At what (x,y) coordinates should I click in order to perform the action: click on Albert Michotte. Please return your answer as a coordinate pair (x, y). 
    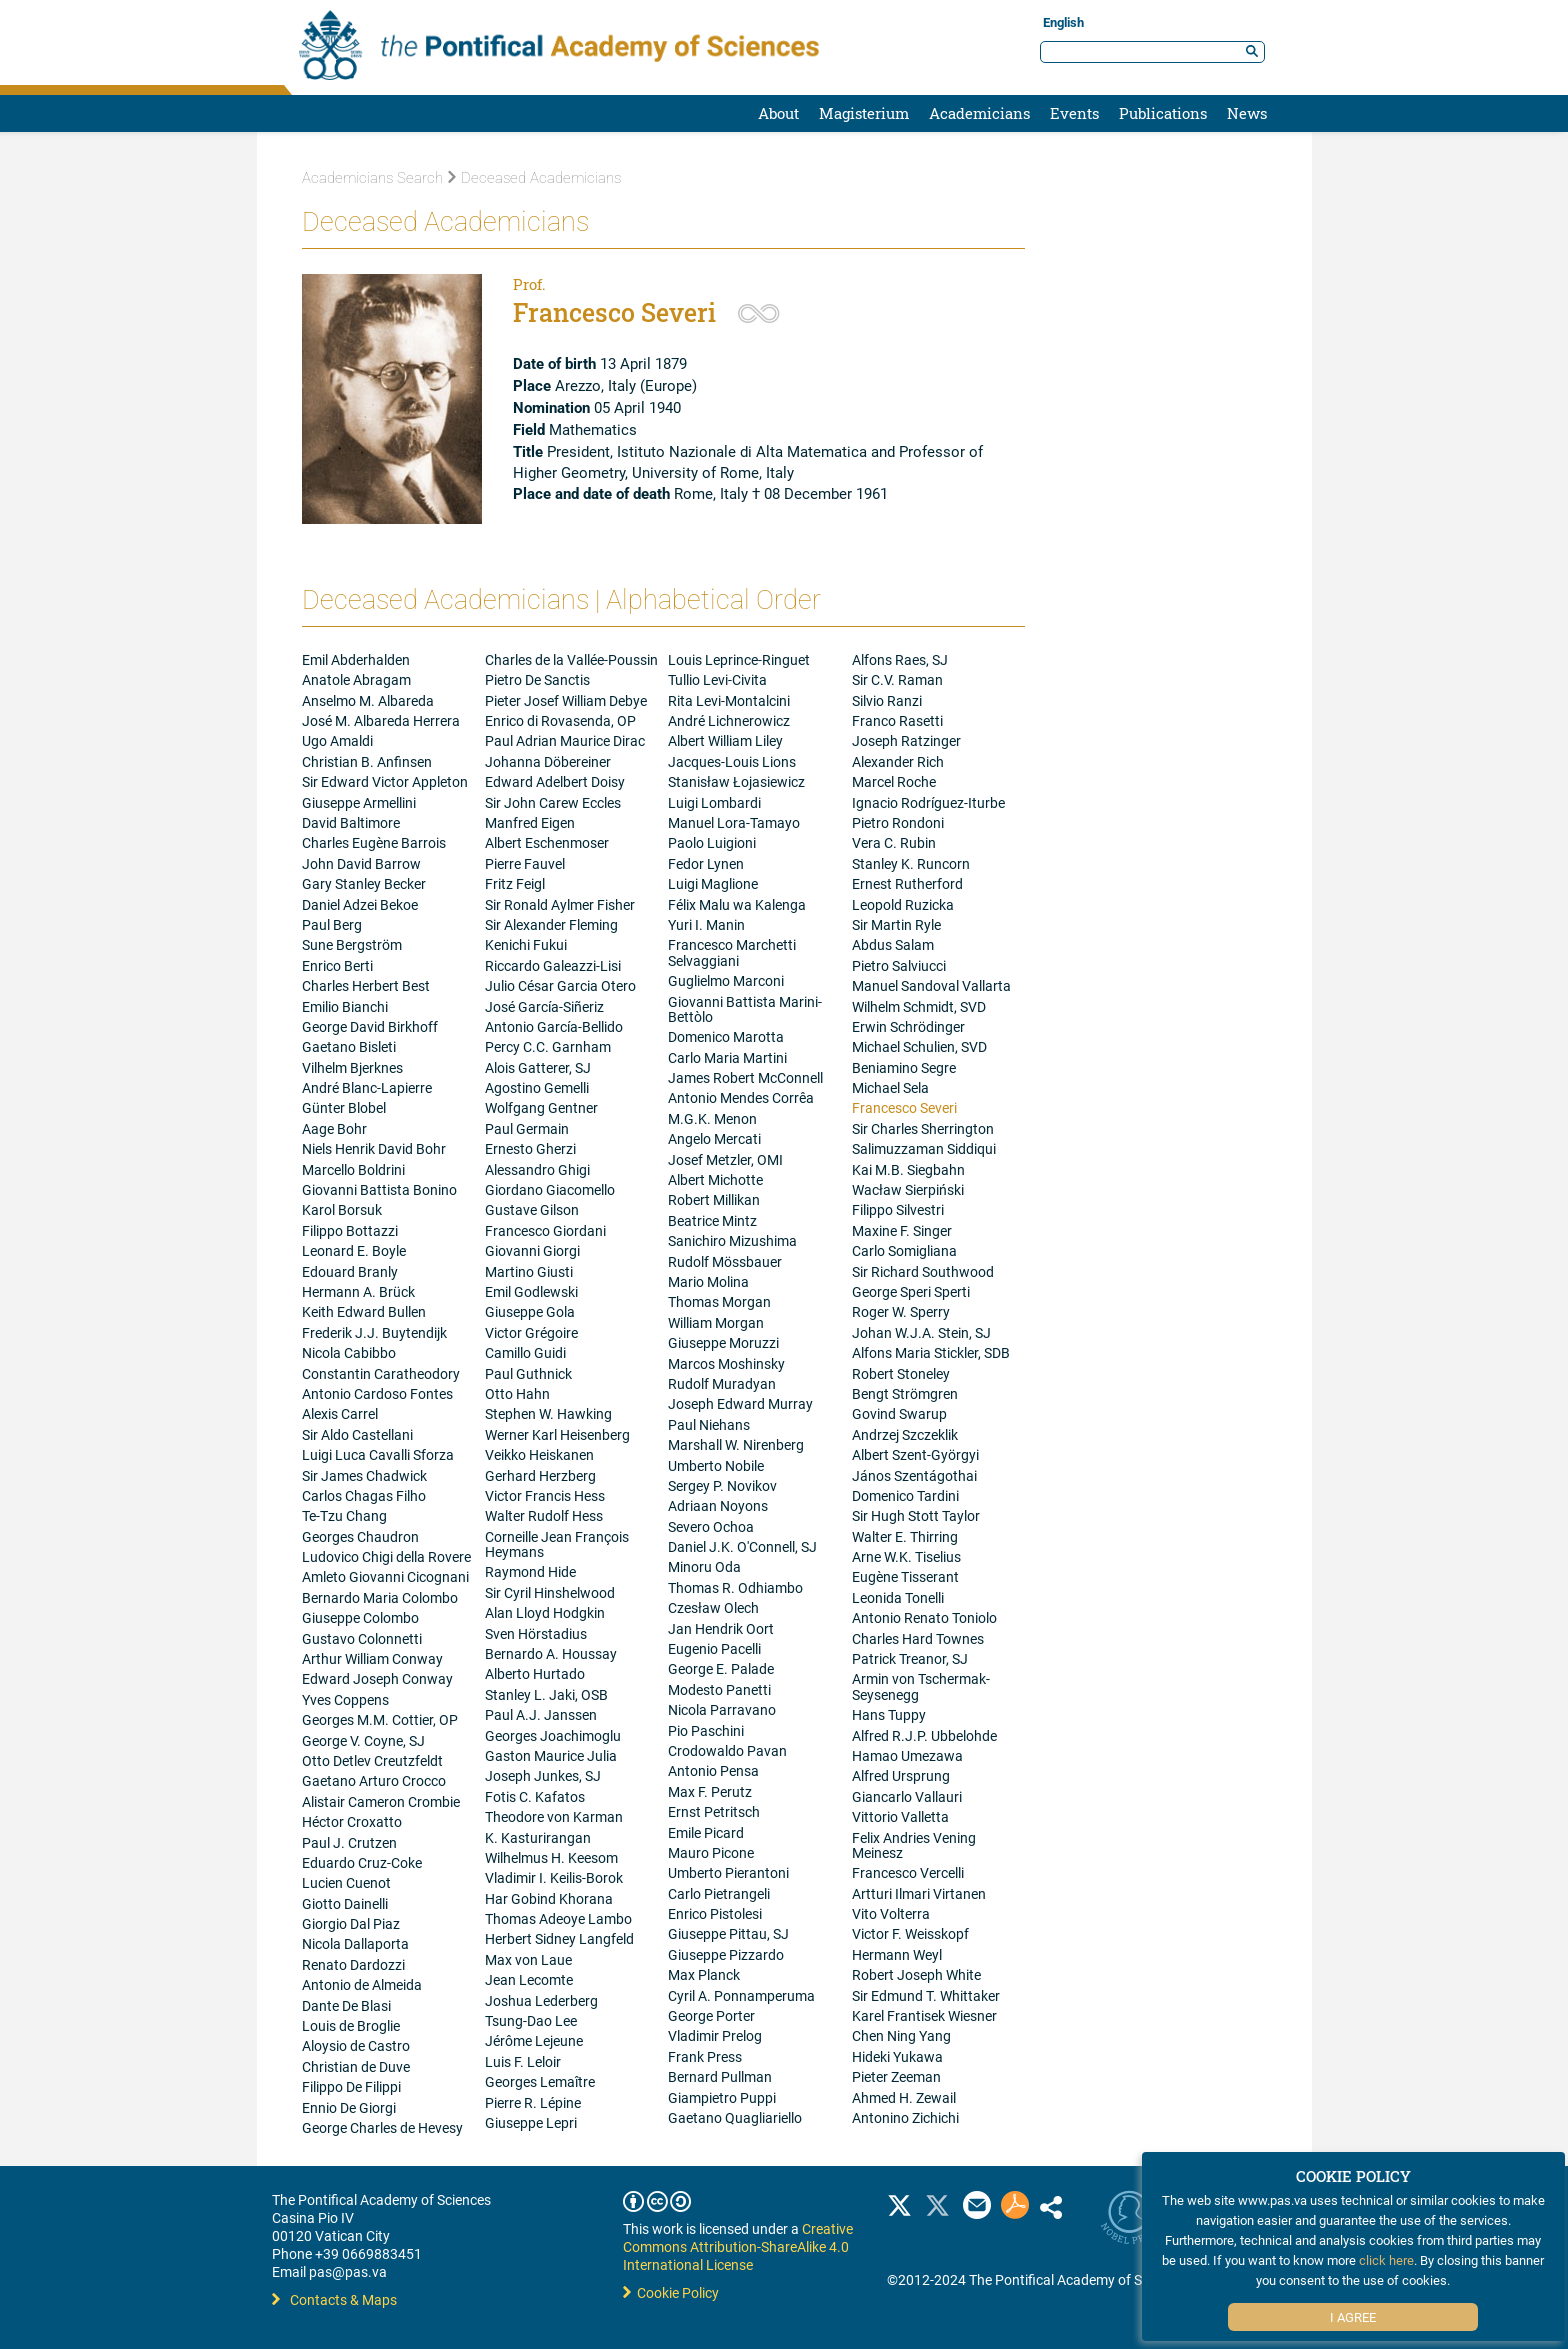
    Looking at the image, I should click on (715, 1179).